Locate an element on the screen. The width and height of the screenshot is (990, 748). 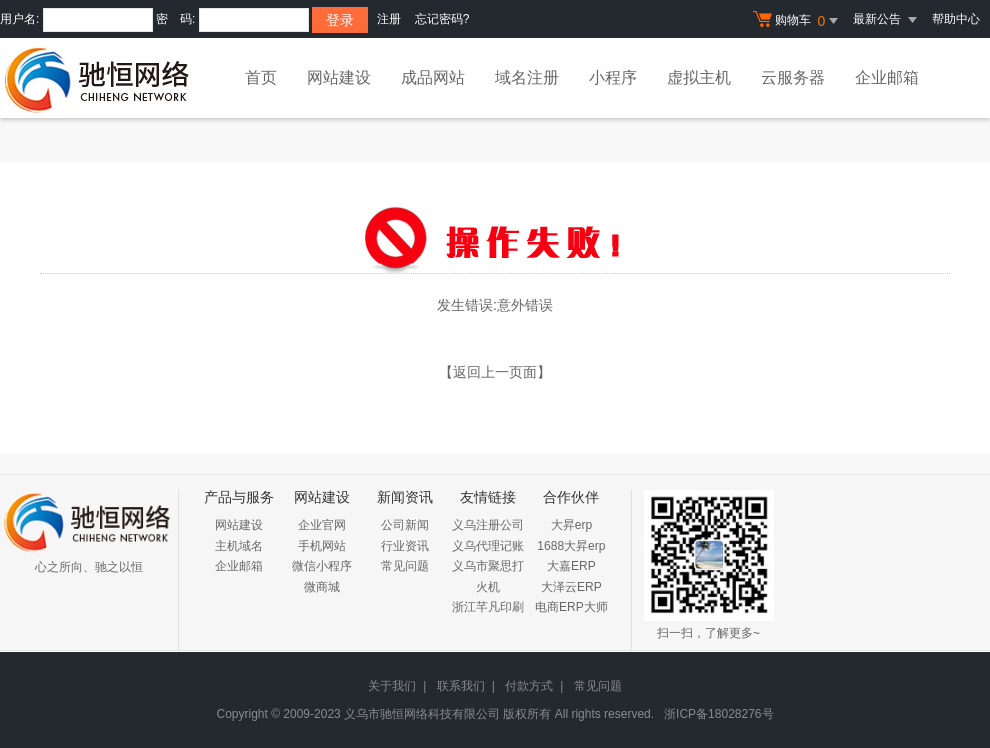
付款方式 is located at coordinates (529, 686).